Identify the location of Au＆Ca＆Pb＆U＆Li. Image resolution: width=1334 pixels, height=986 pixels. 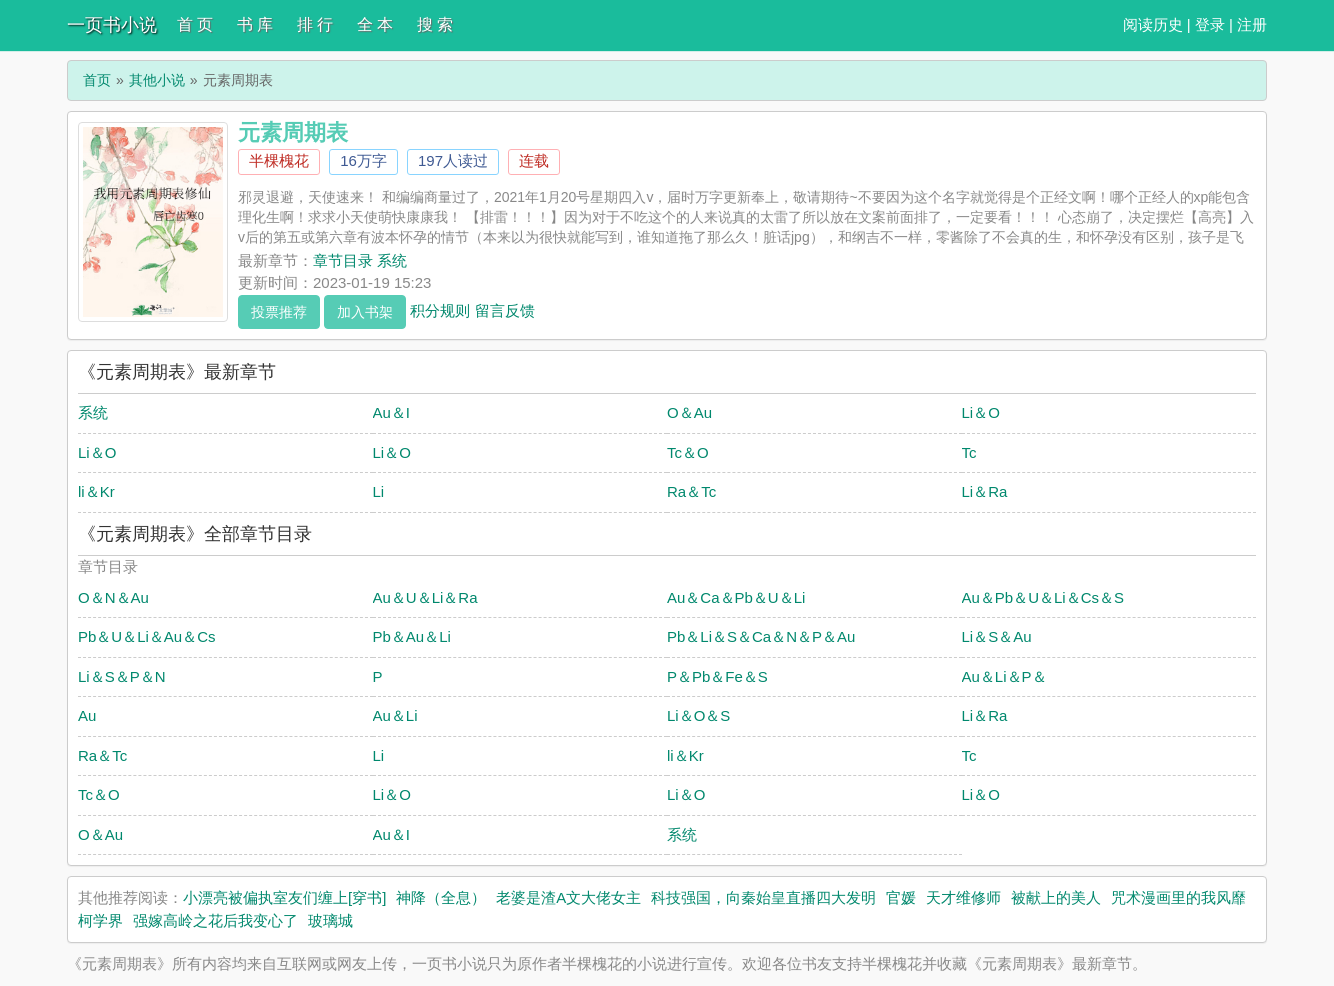
(736, 597).